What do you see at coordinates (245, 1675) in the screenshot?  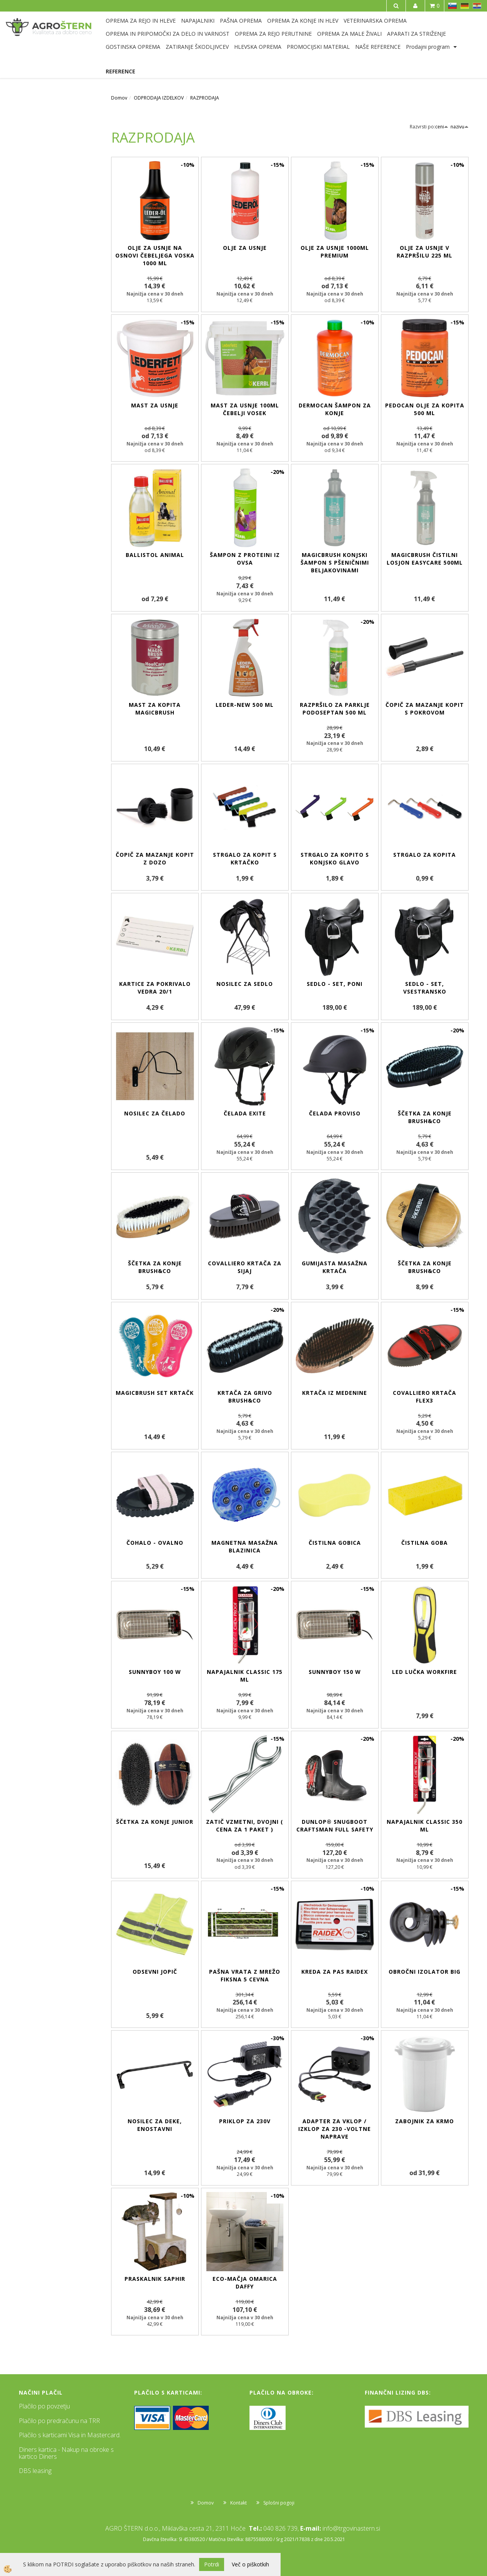 I see `Napajalnik Classic 175 ml` at bounding box center [245, 1675].